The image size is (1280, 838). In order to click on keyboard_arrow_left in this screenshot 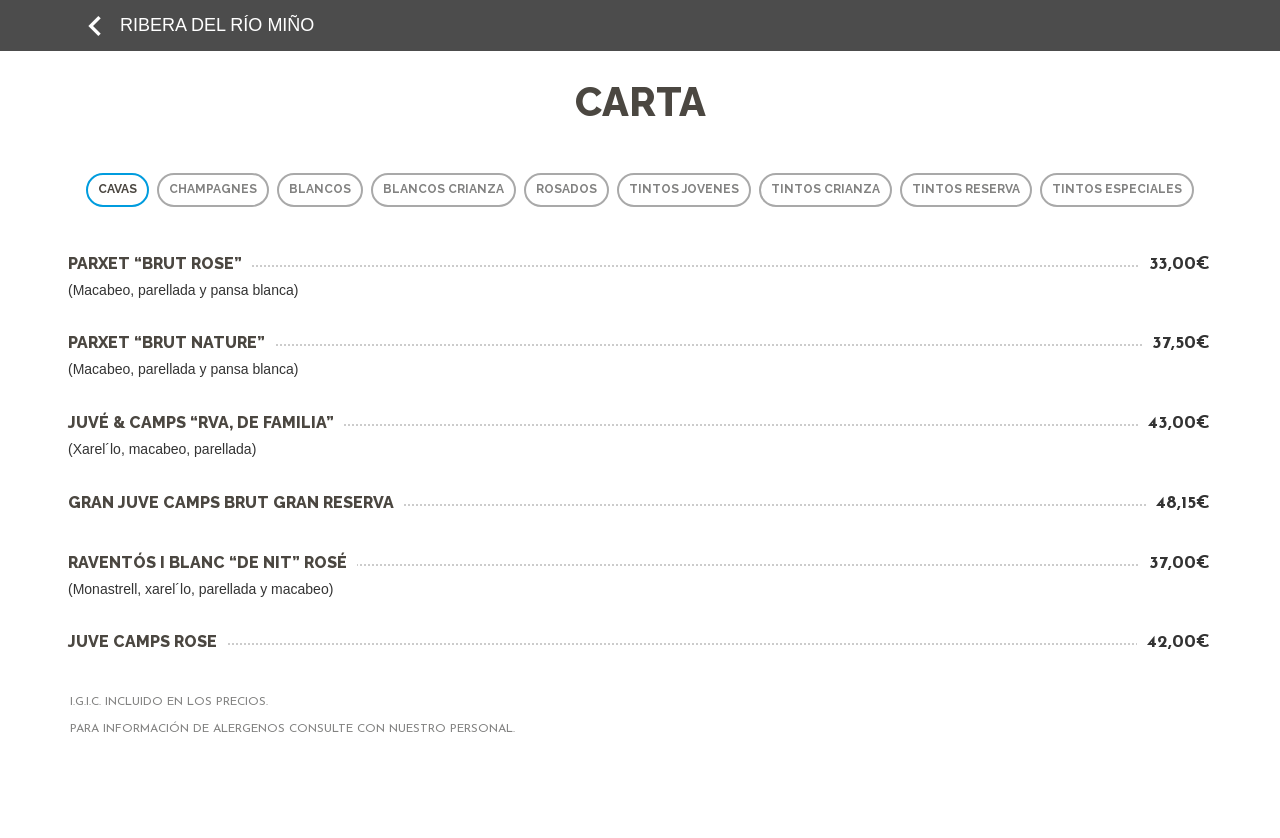, I will do `click(95, 26)`.